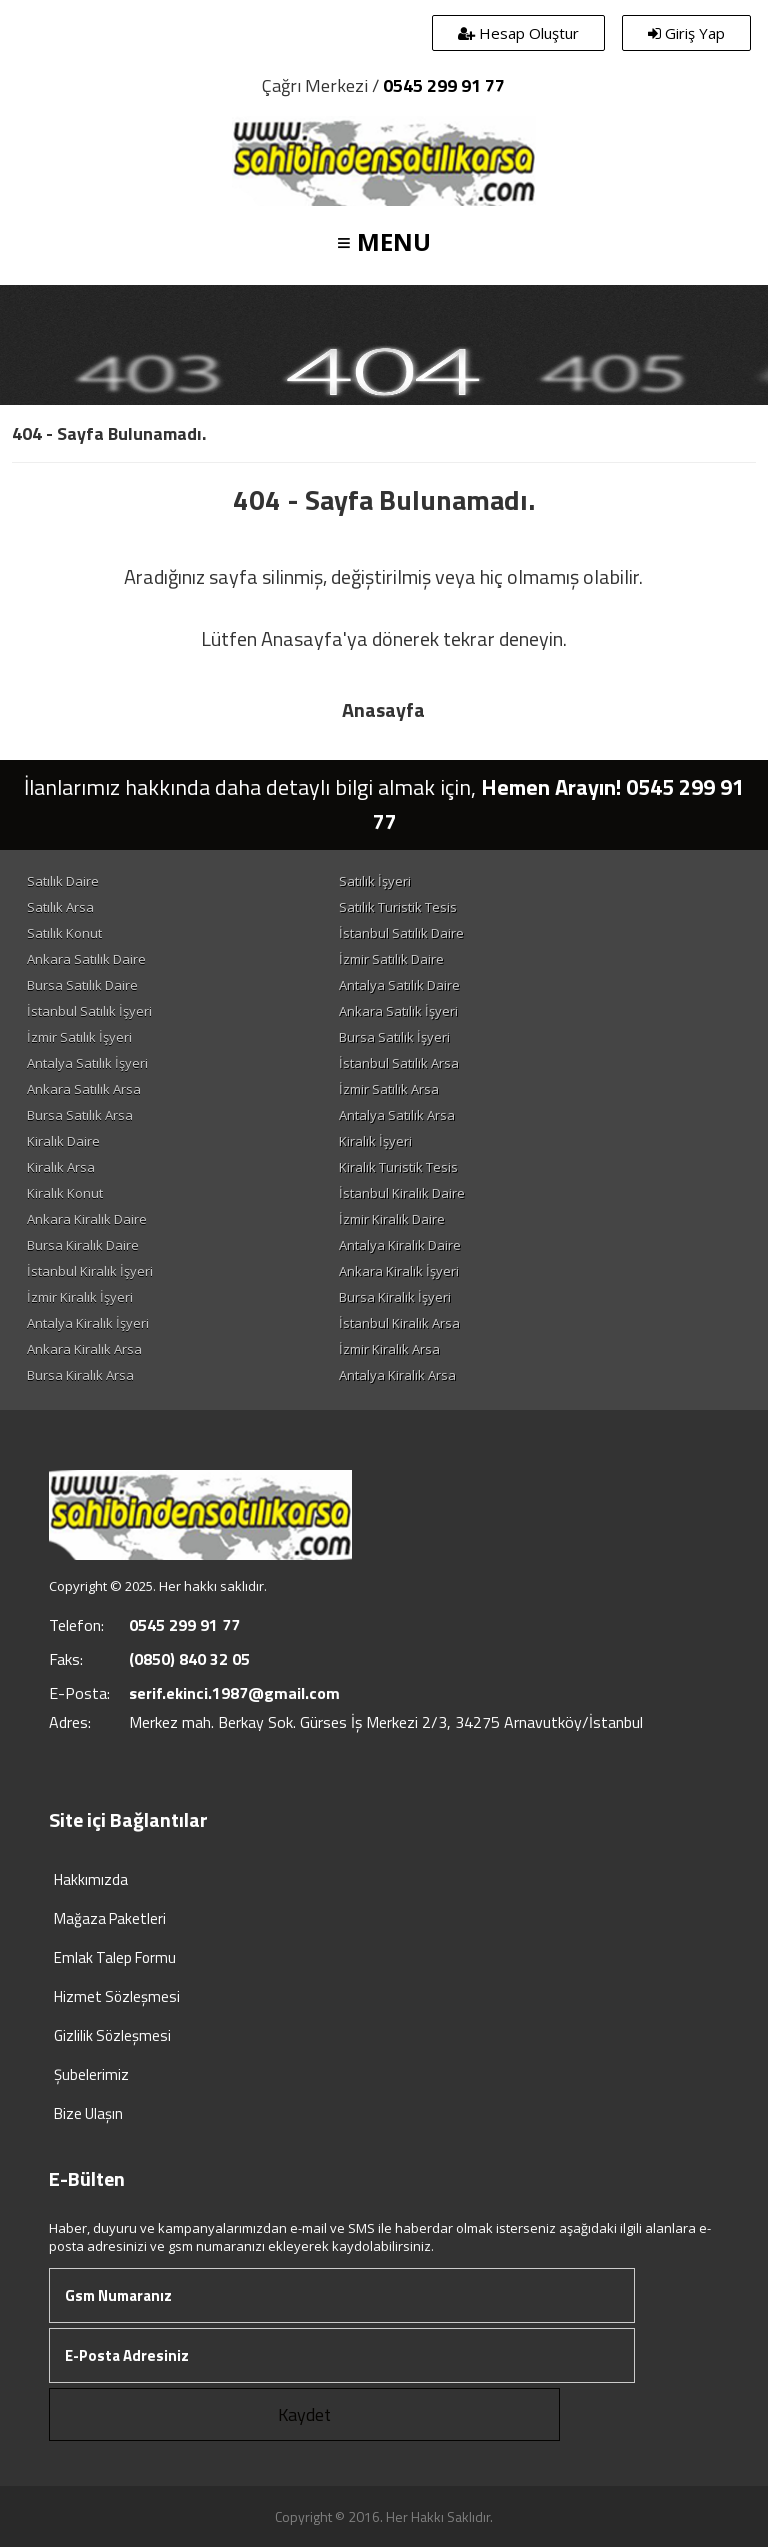  Describe the element at coordinates (389, 1349) in the screenshot. I see `İzmir Kiralık Arsa` at that location.